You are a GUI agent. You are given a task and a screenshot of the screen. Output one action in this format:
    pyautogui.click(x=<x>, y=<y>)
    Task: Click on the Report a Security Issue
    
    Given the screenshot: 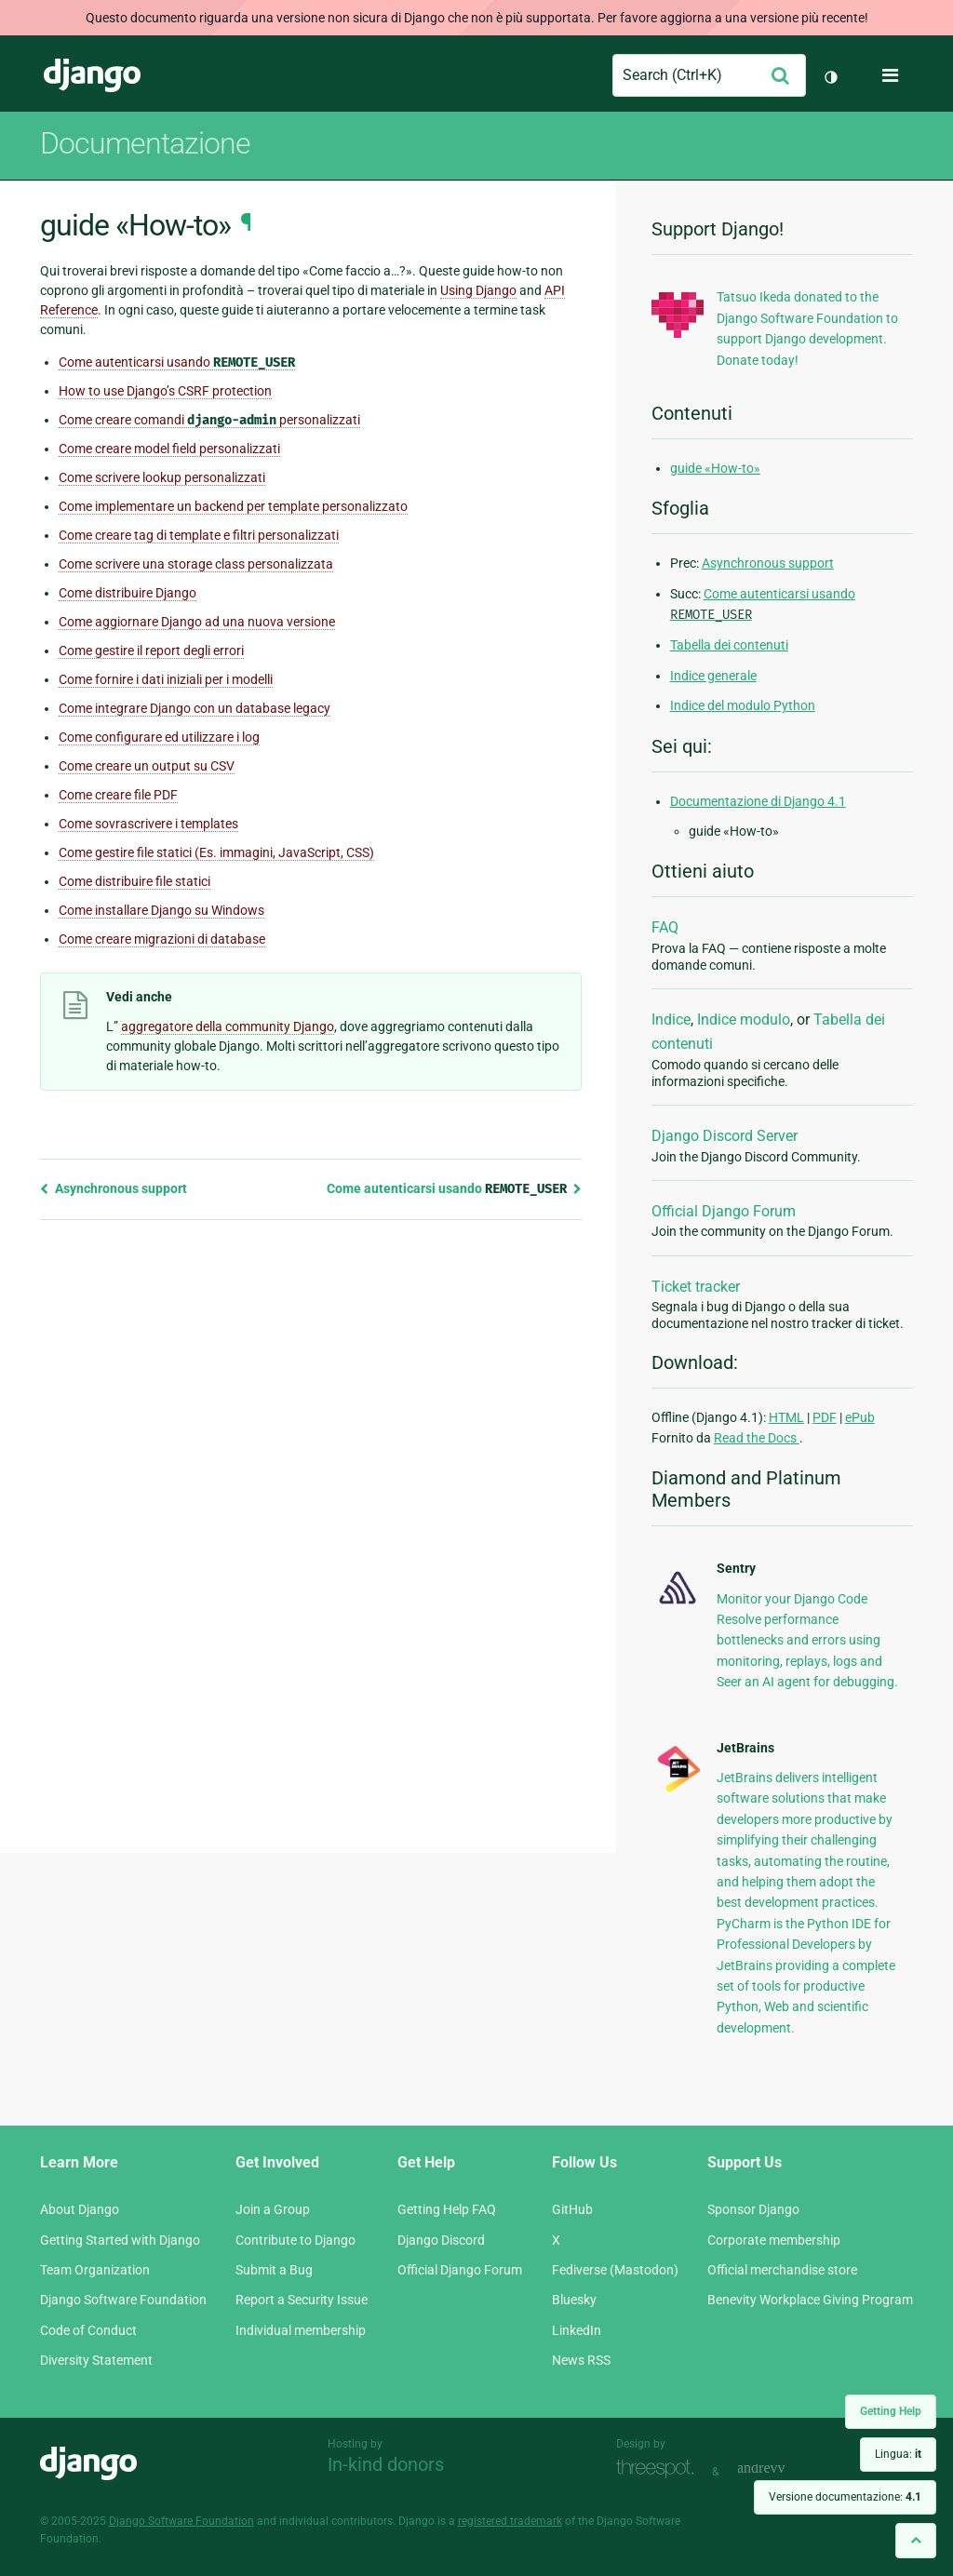 What is the action you would take?
    pyautogui.click(x=301, y=2299)
    